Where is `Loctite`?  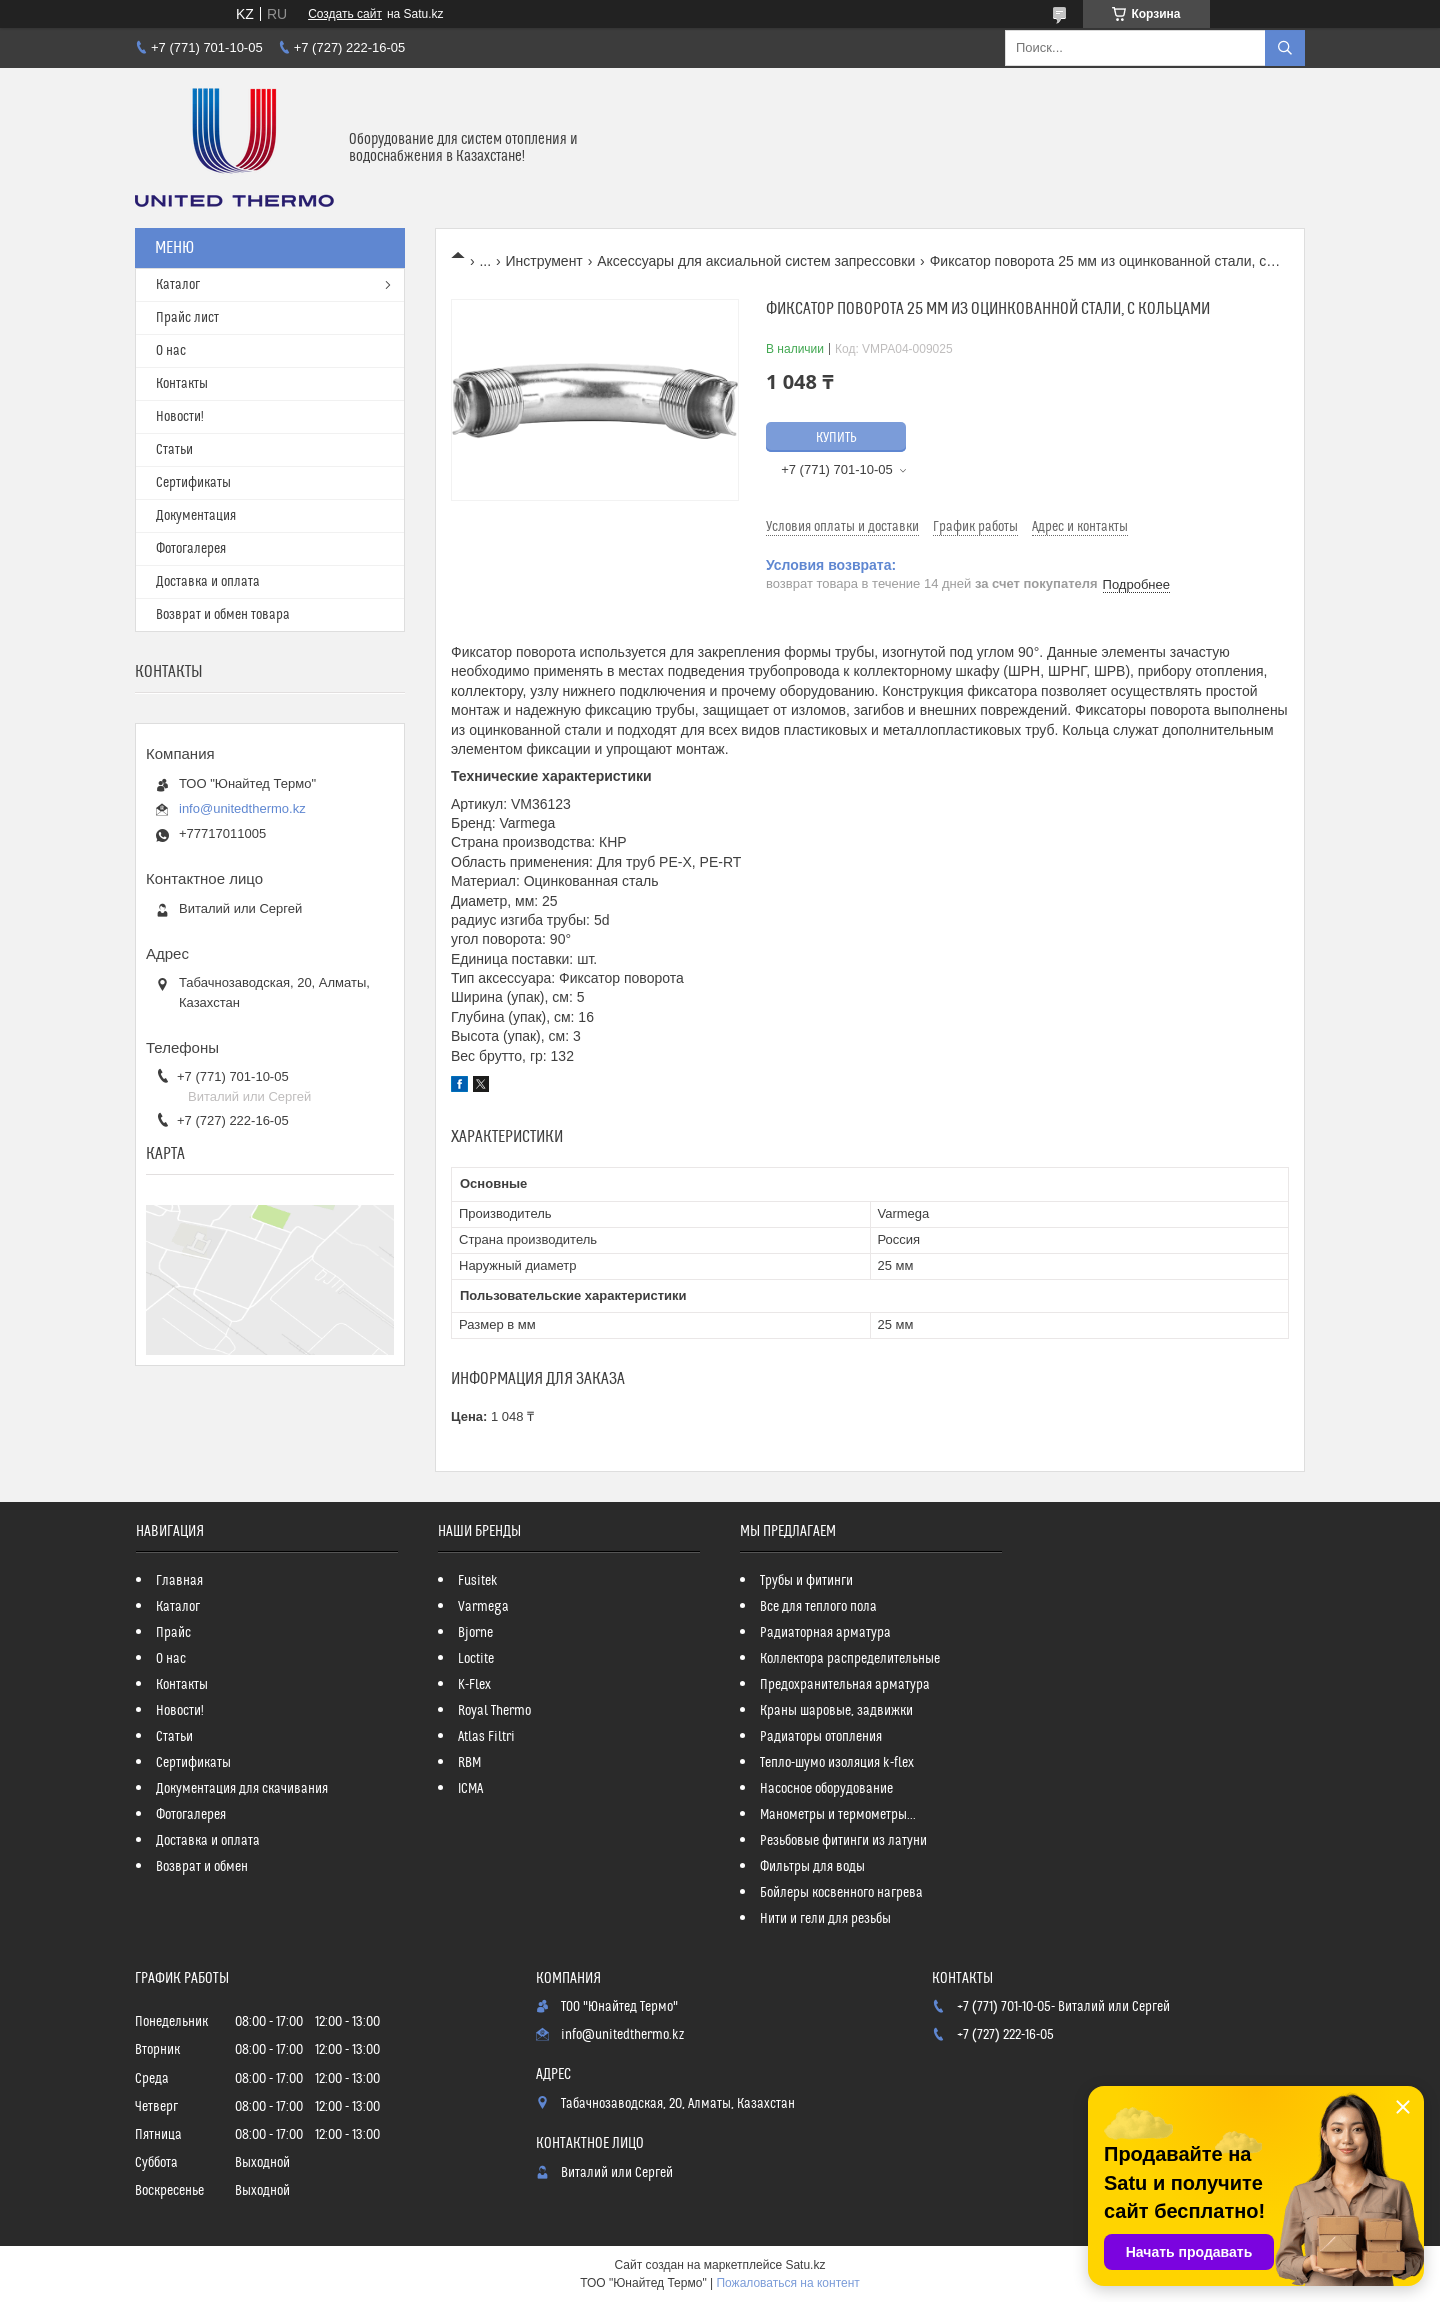
Loctite is located at coordinates (476, 1659).